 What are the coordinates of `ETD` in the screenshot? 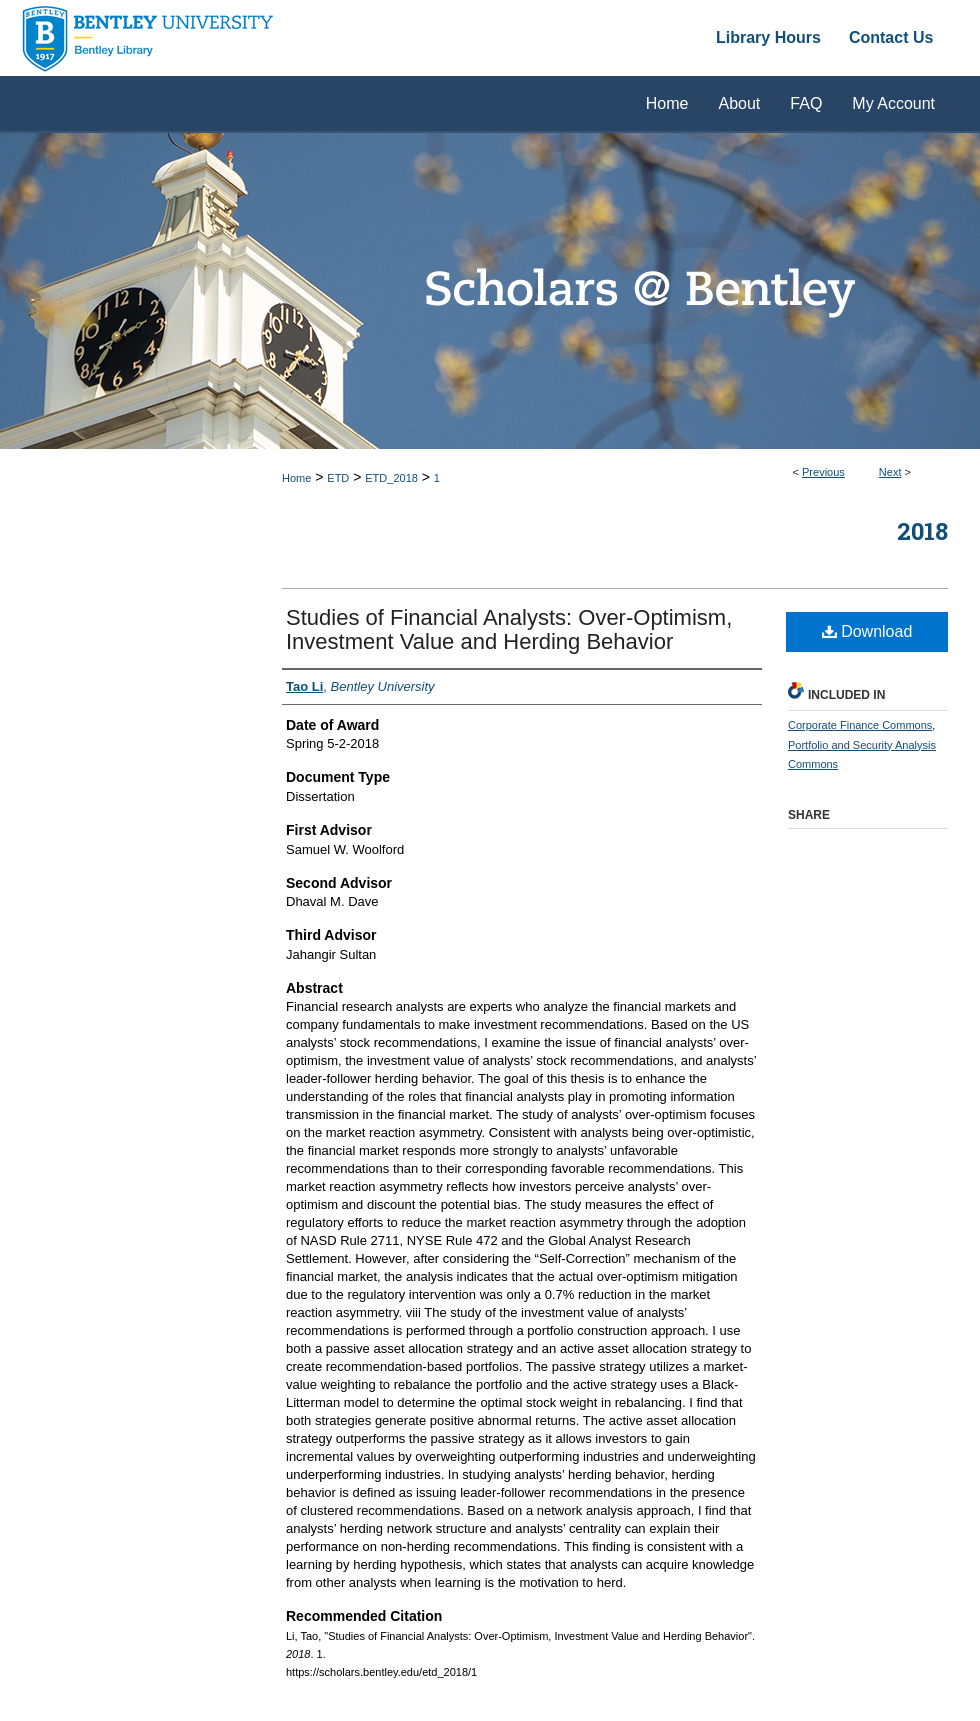 It's located at (338, 478).